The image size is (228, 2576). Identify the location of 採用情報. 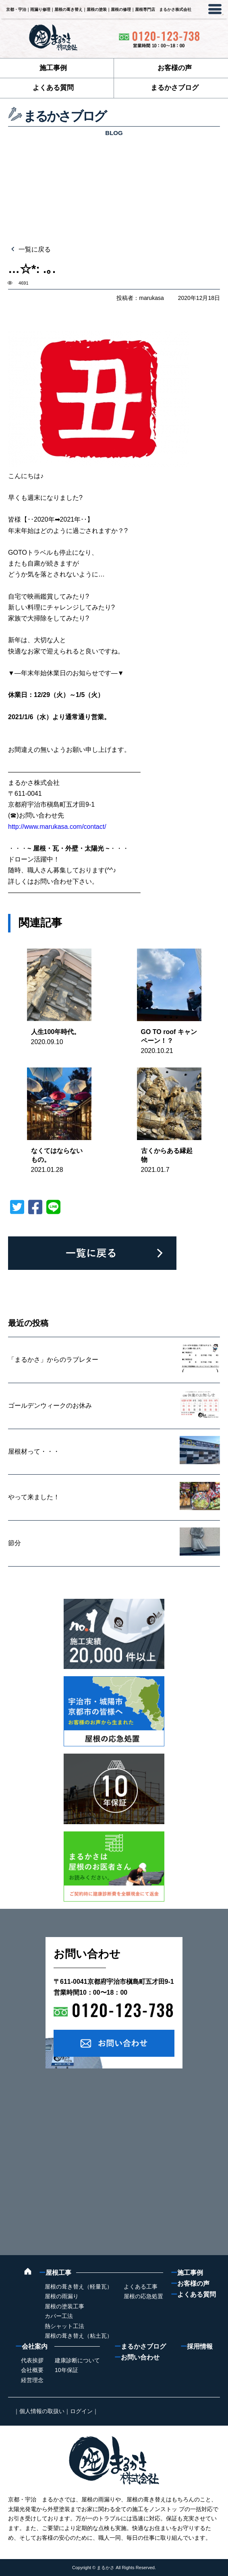
(196, 2346).